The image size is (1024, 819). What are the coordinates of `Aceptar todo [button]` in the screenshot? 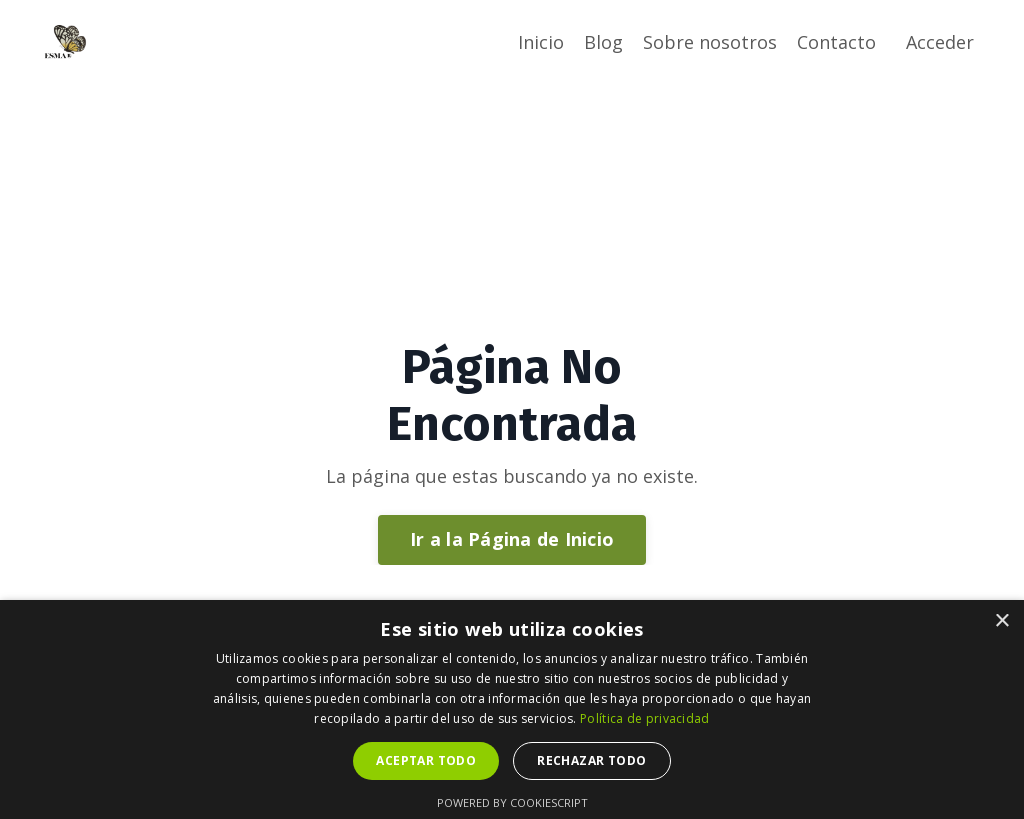 It's located at (426, 760).